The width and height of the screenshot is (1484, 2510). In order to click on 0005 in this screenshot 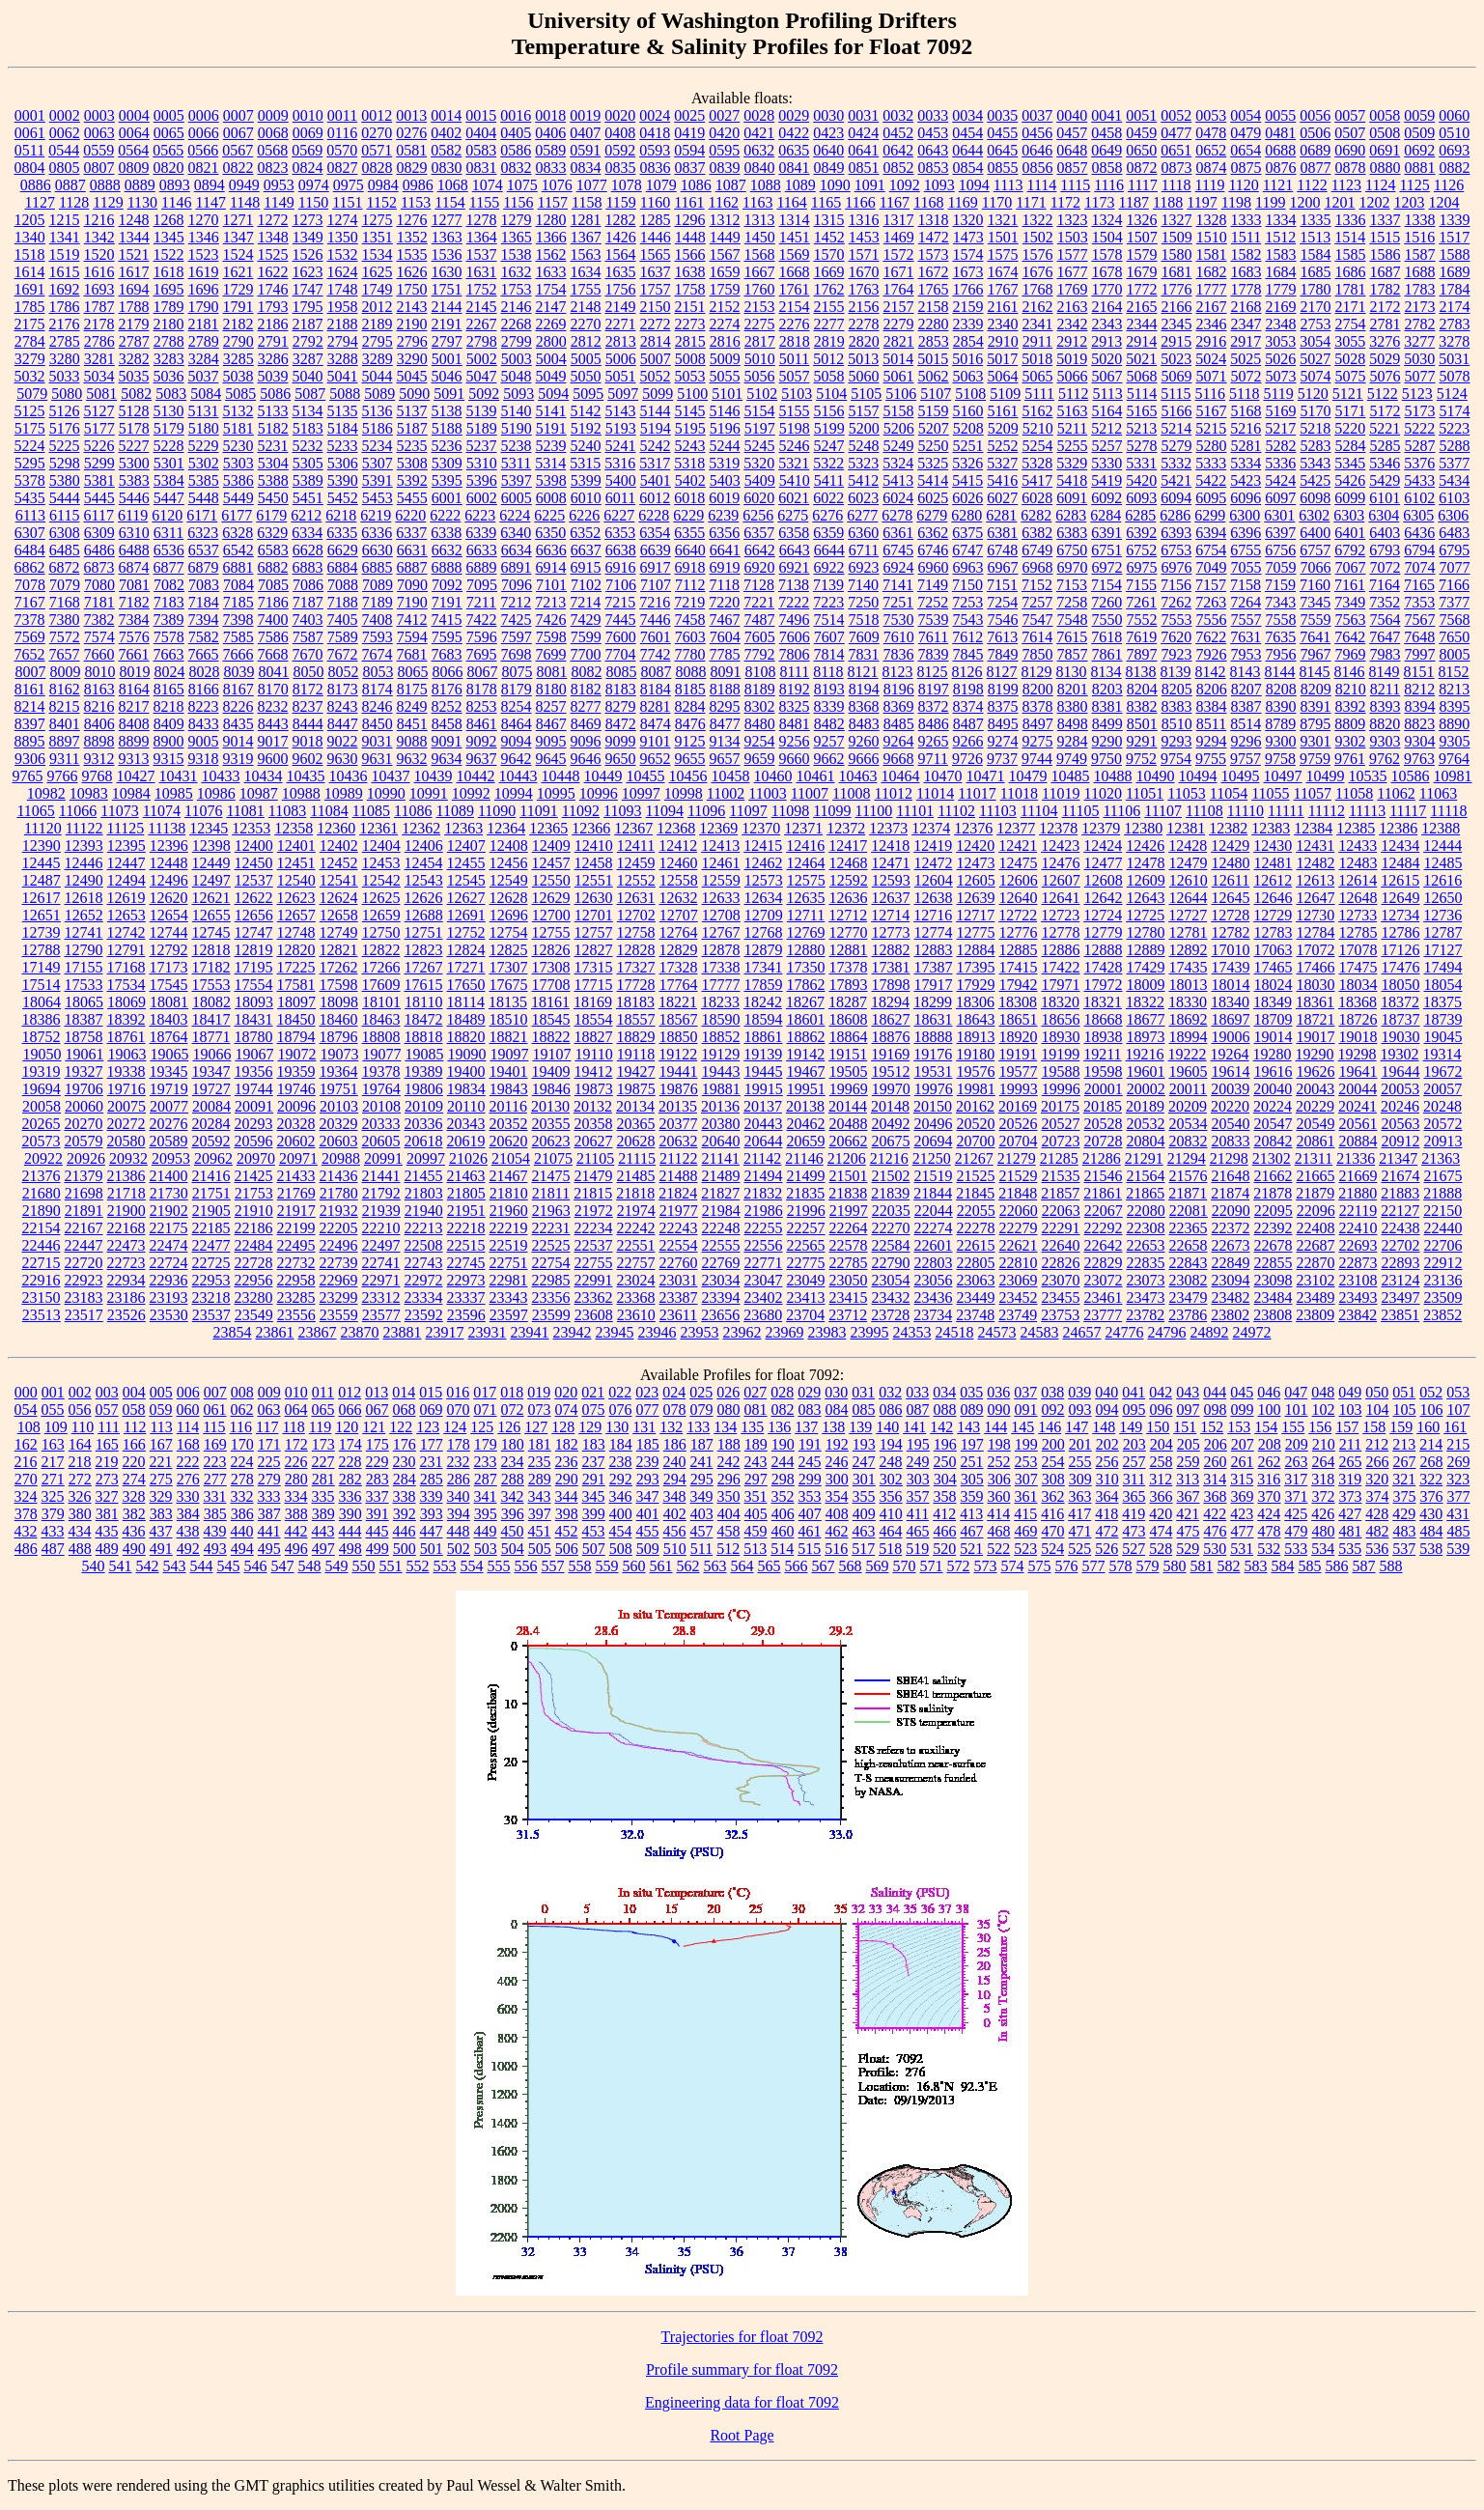, I will do `click(169, 115)`.